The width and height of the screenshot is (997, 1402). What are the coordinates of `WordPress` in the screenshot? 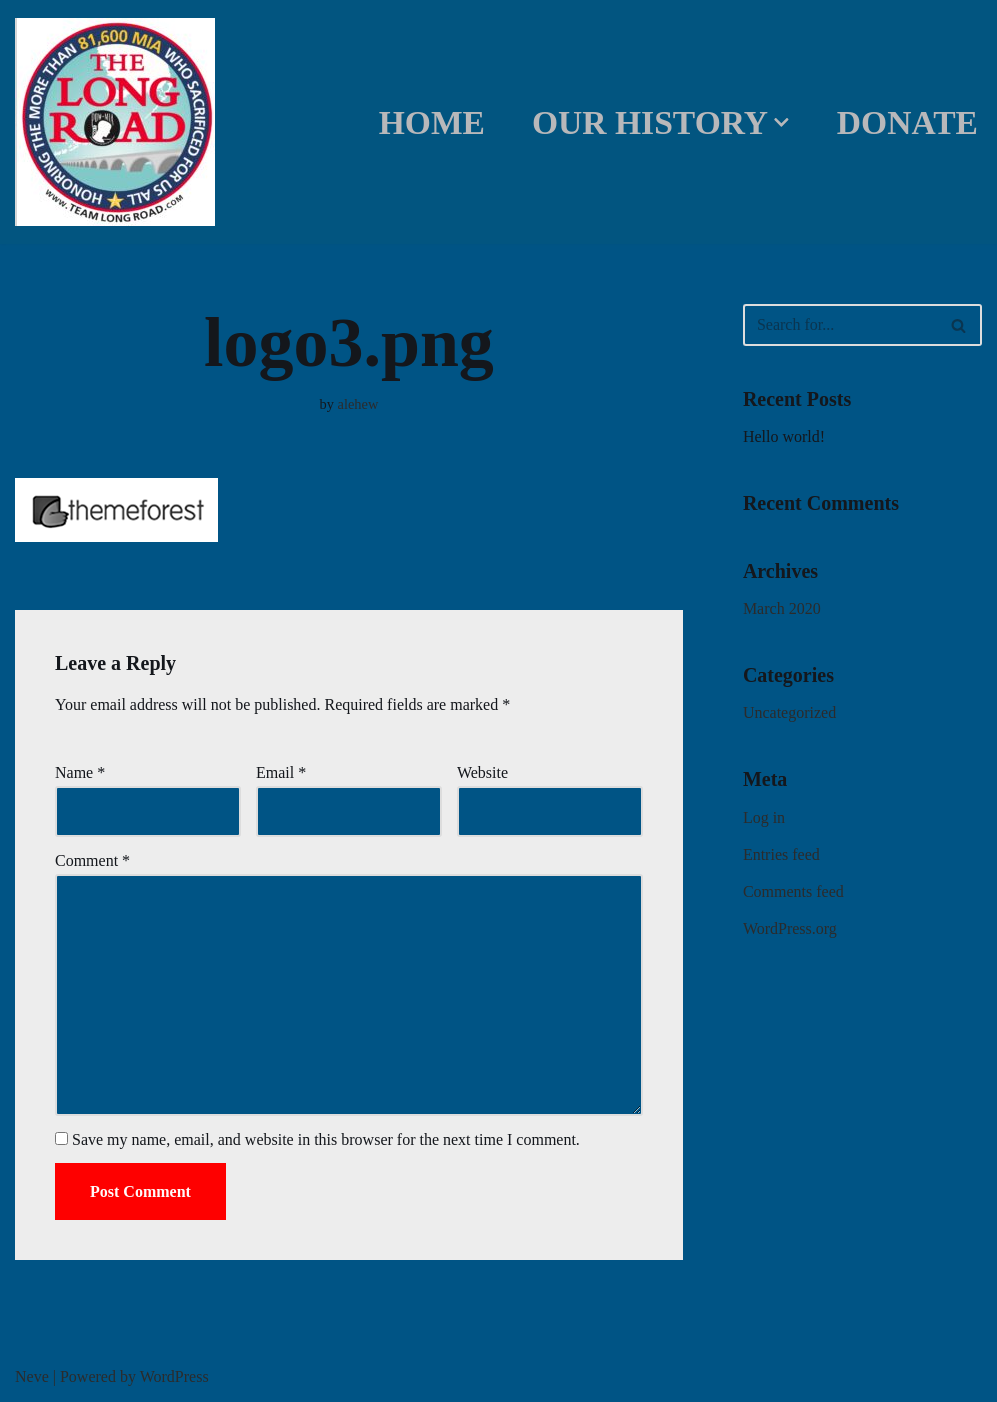 It's located at (174, 1376).